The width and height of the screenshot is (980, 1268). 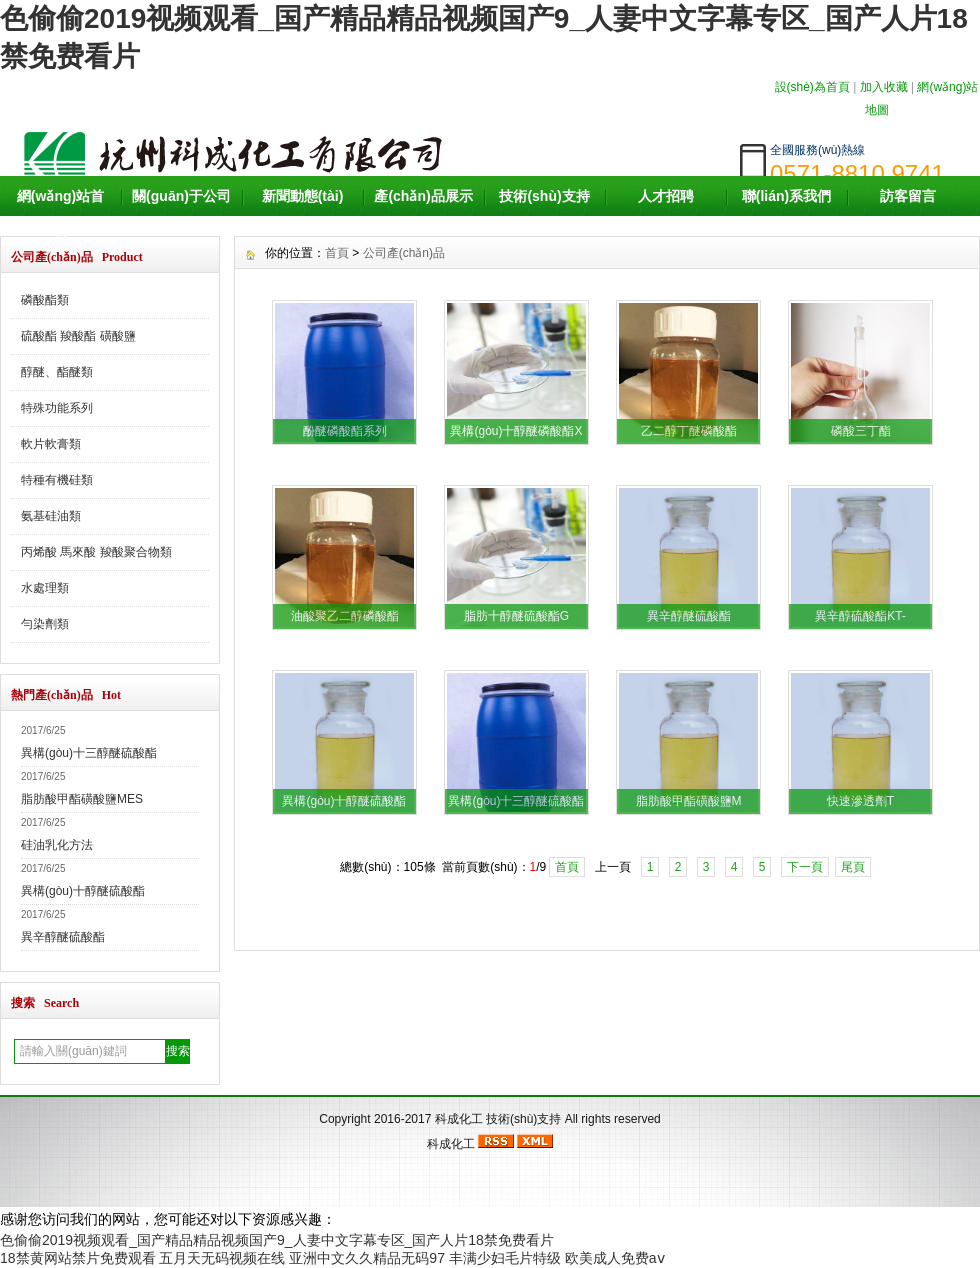 I want to click on 亚洲中文久久精品无码97, so click(x=367, y=1258).